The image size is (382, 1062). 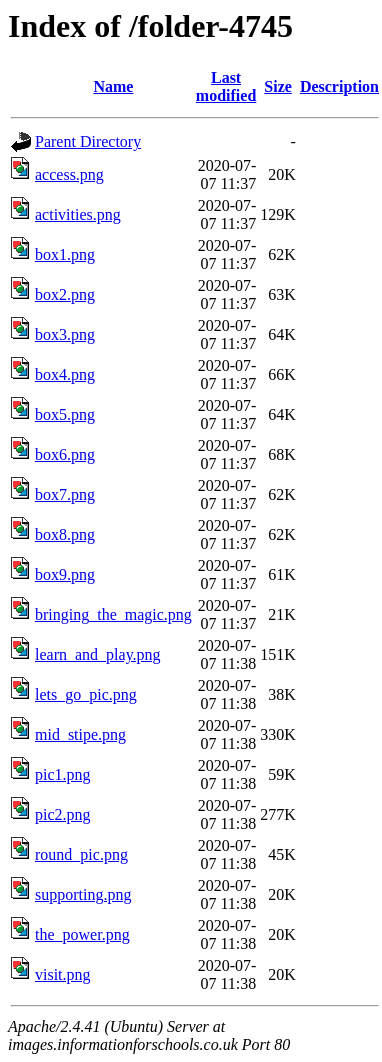 I want to click on pic2.png, so click(x=63, y=814).